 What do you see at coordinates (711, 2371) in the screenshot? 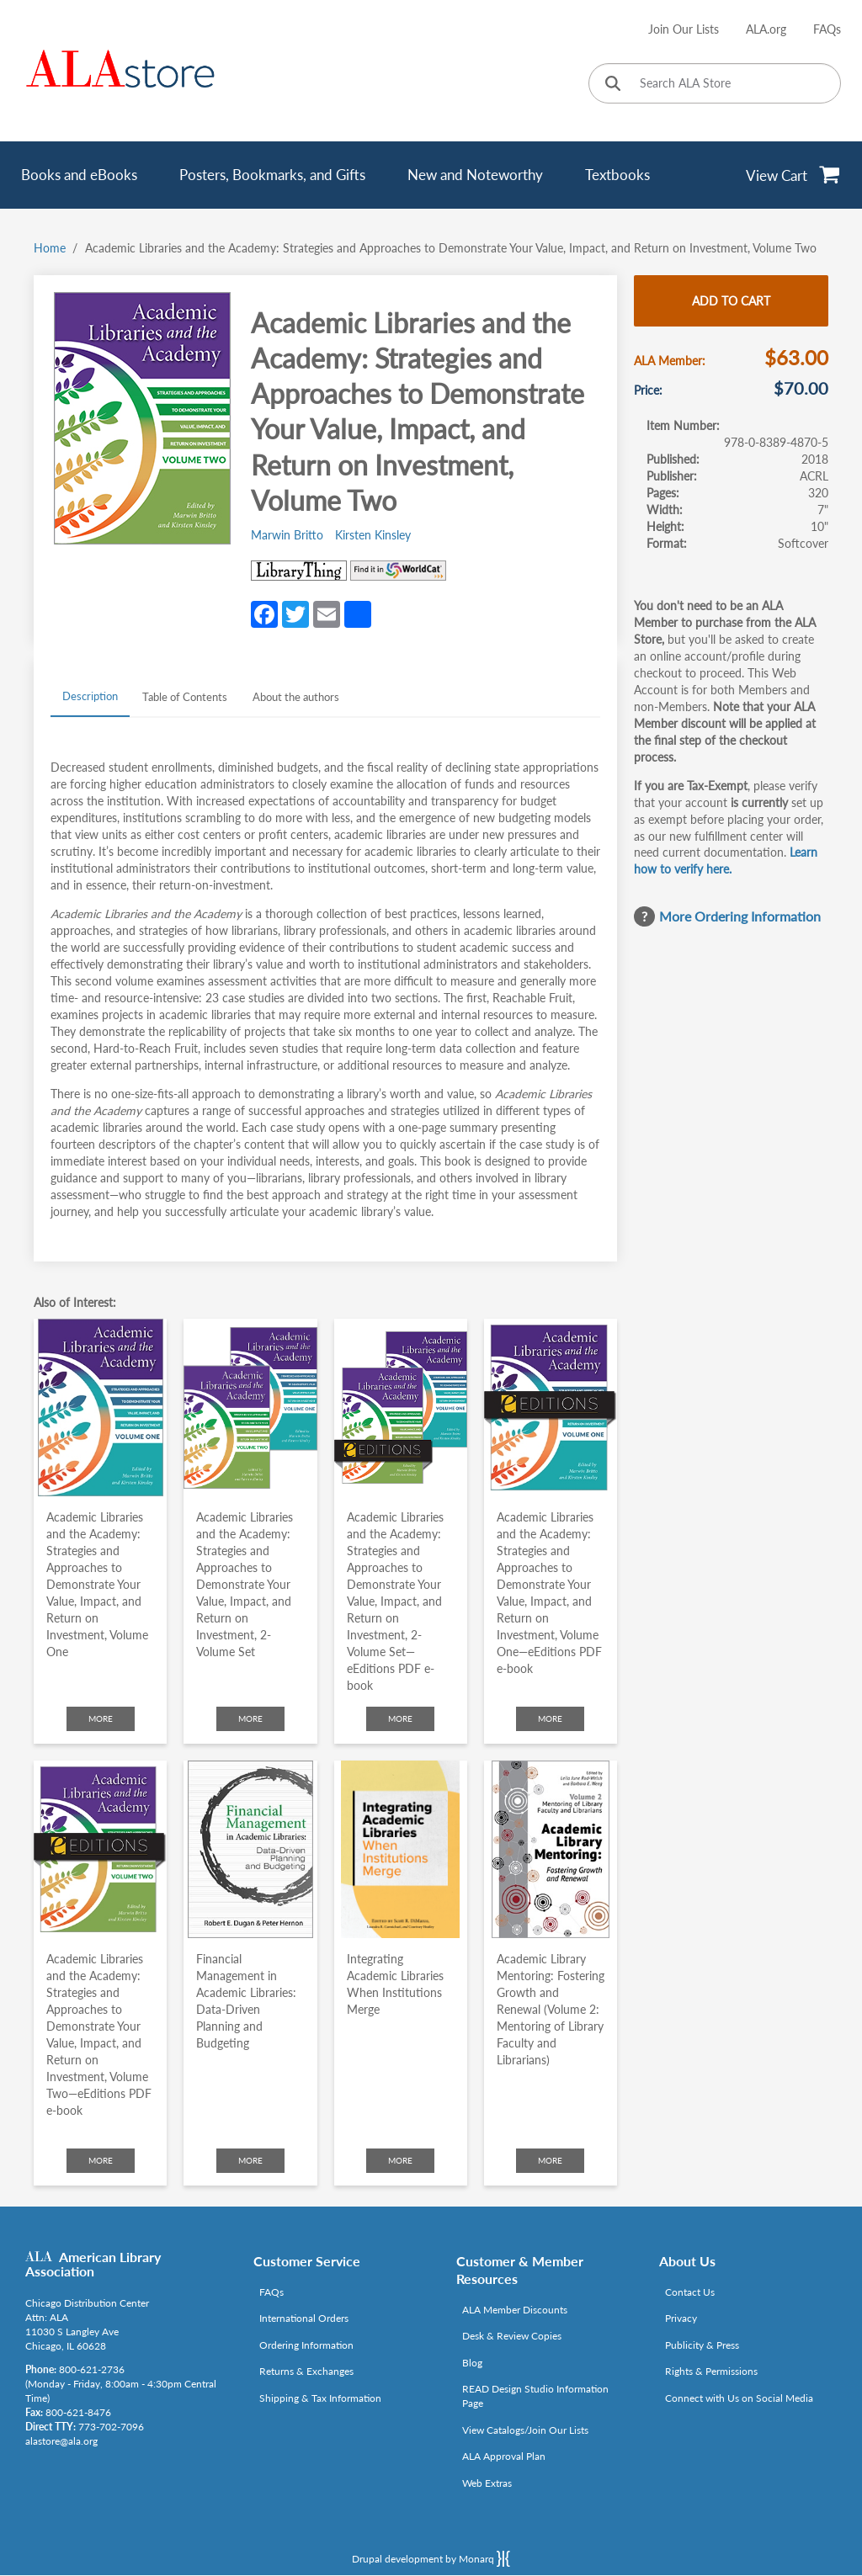
I see `Rights & Permissions` at bounding box center [711, 2371].